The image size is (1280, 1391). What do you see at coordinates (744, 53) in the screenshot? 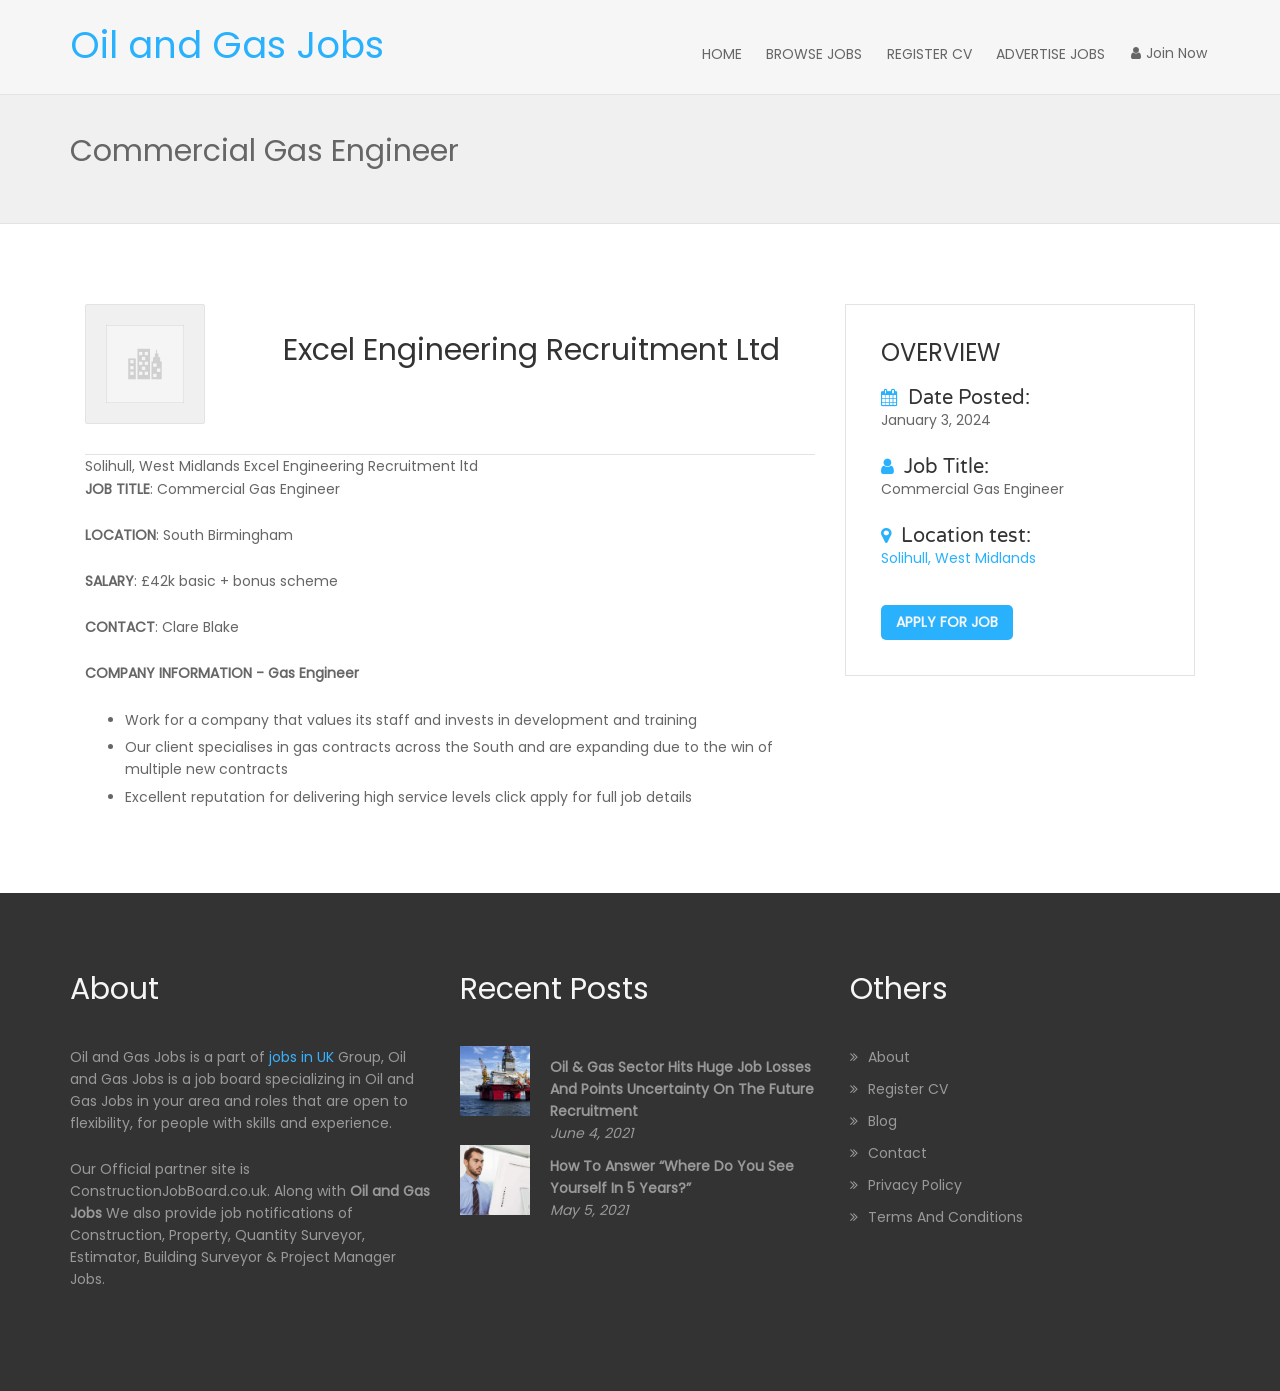
I see `Home` at bounding box center [744, 53].